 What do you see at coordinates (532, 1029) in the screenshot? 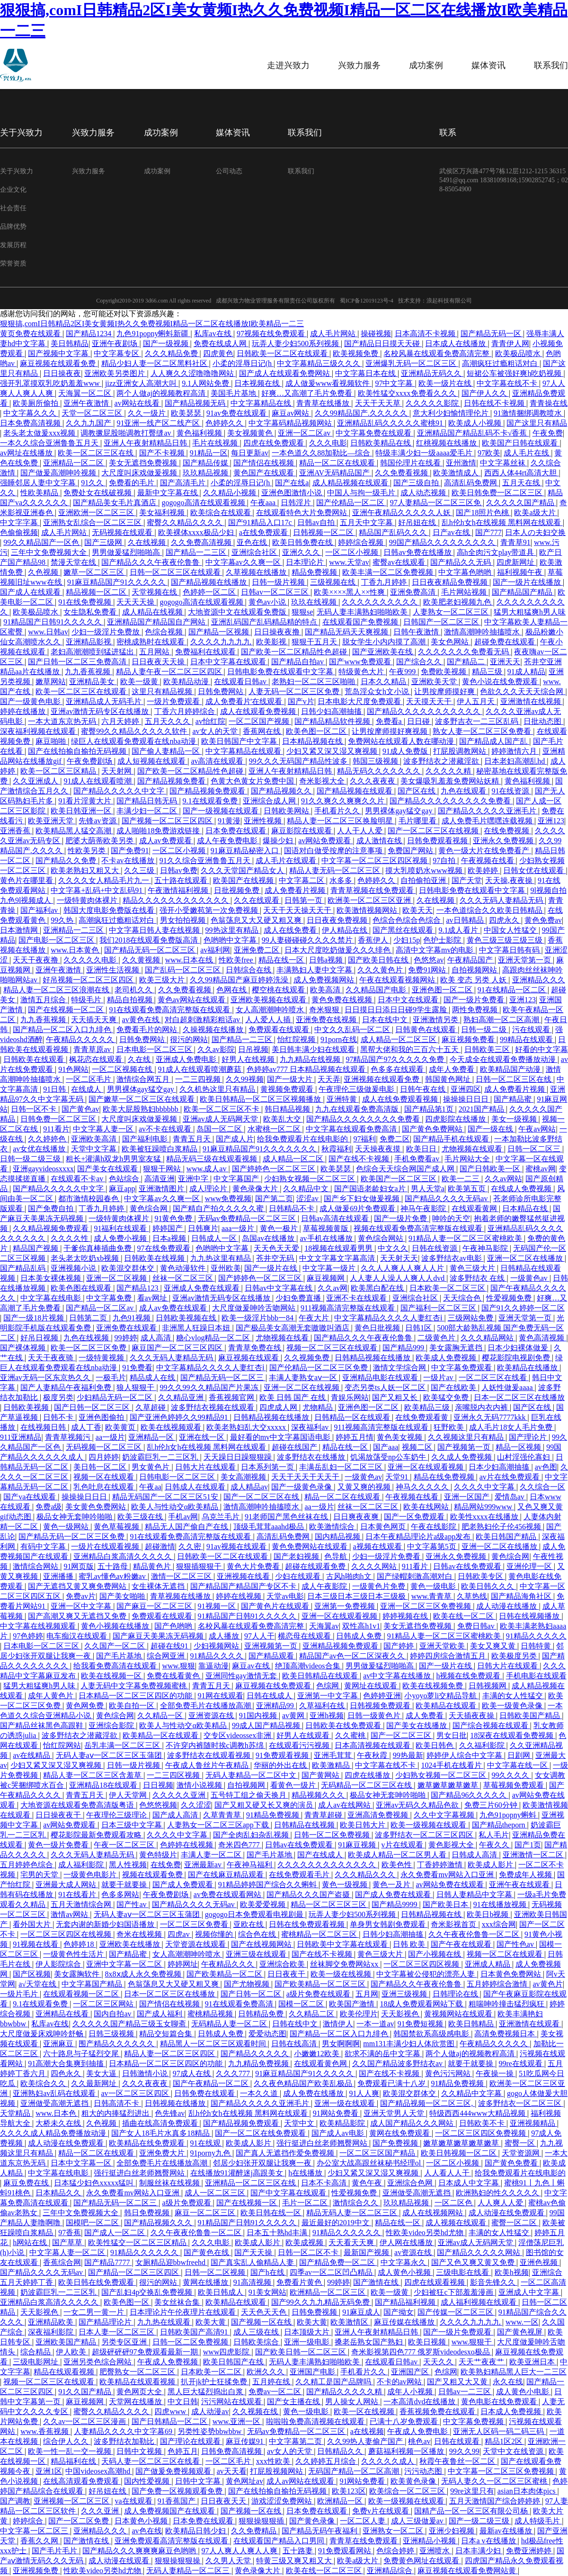
I see `污在线观看` at bounding box center [532, 1029].